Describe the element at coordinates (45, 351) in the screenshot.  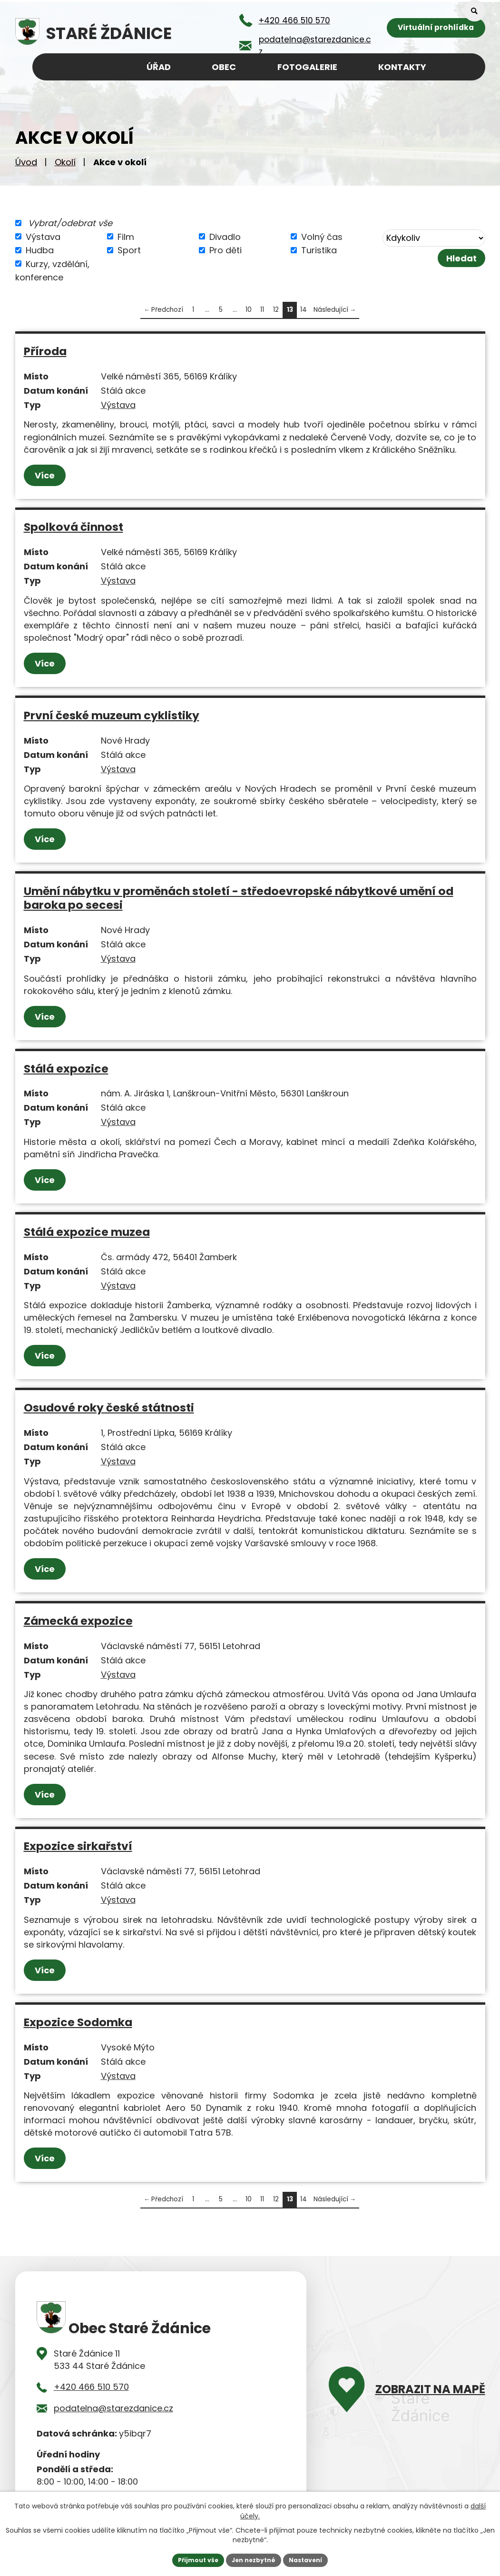
I see `Příroda` at that location.